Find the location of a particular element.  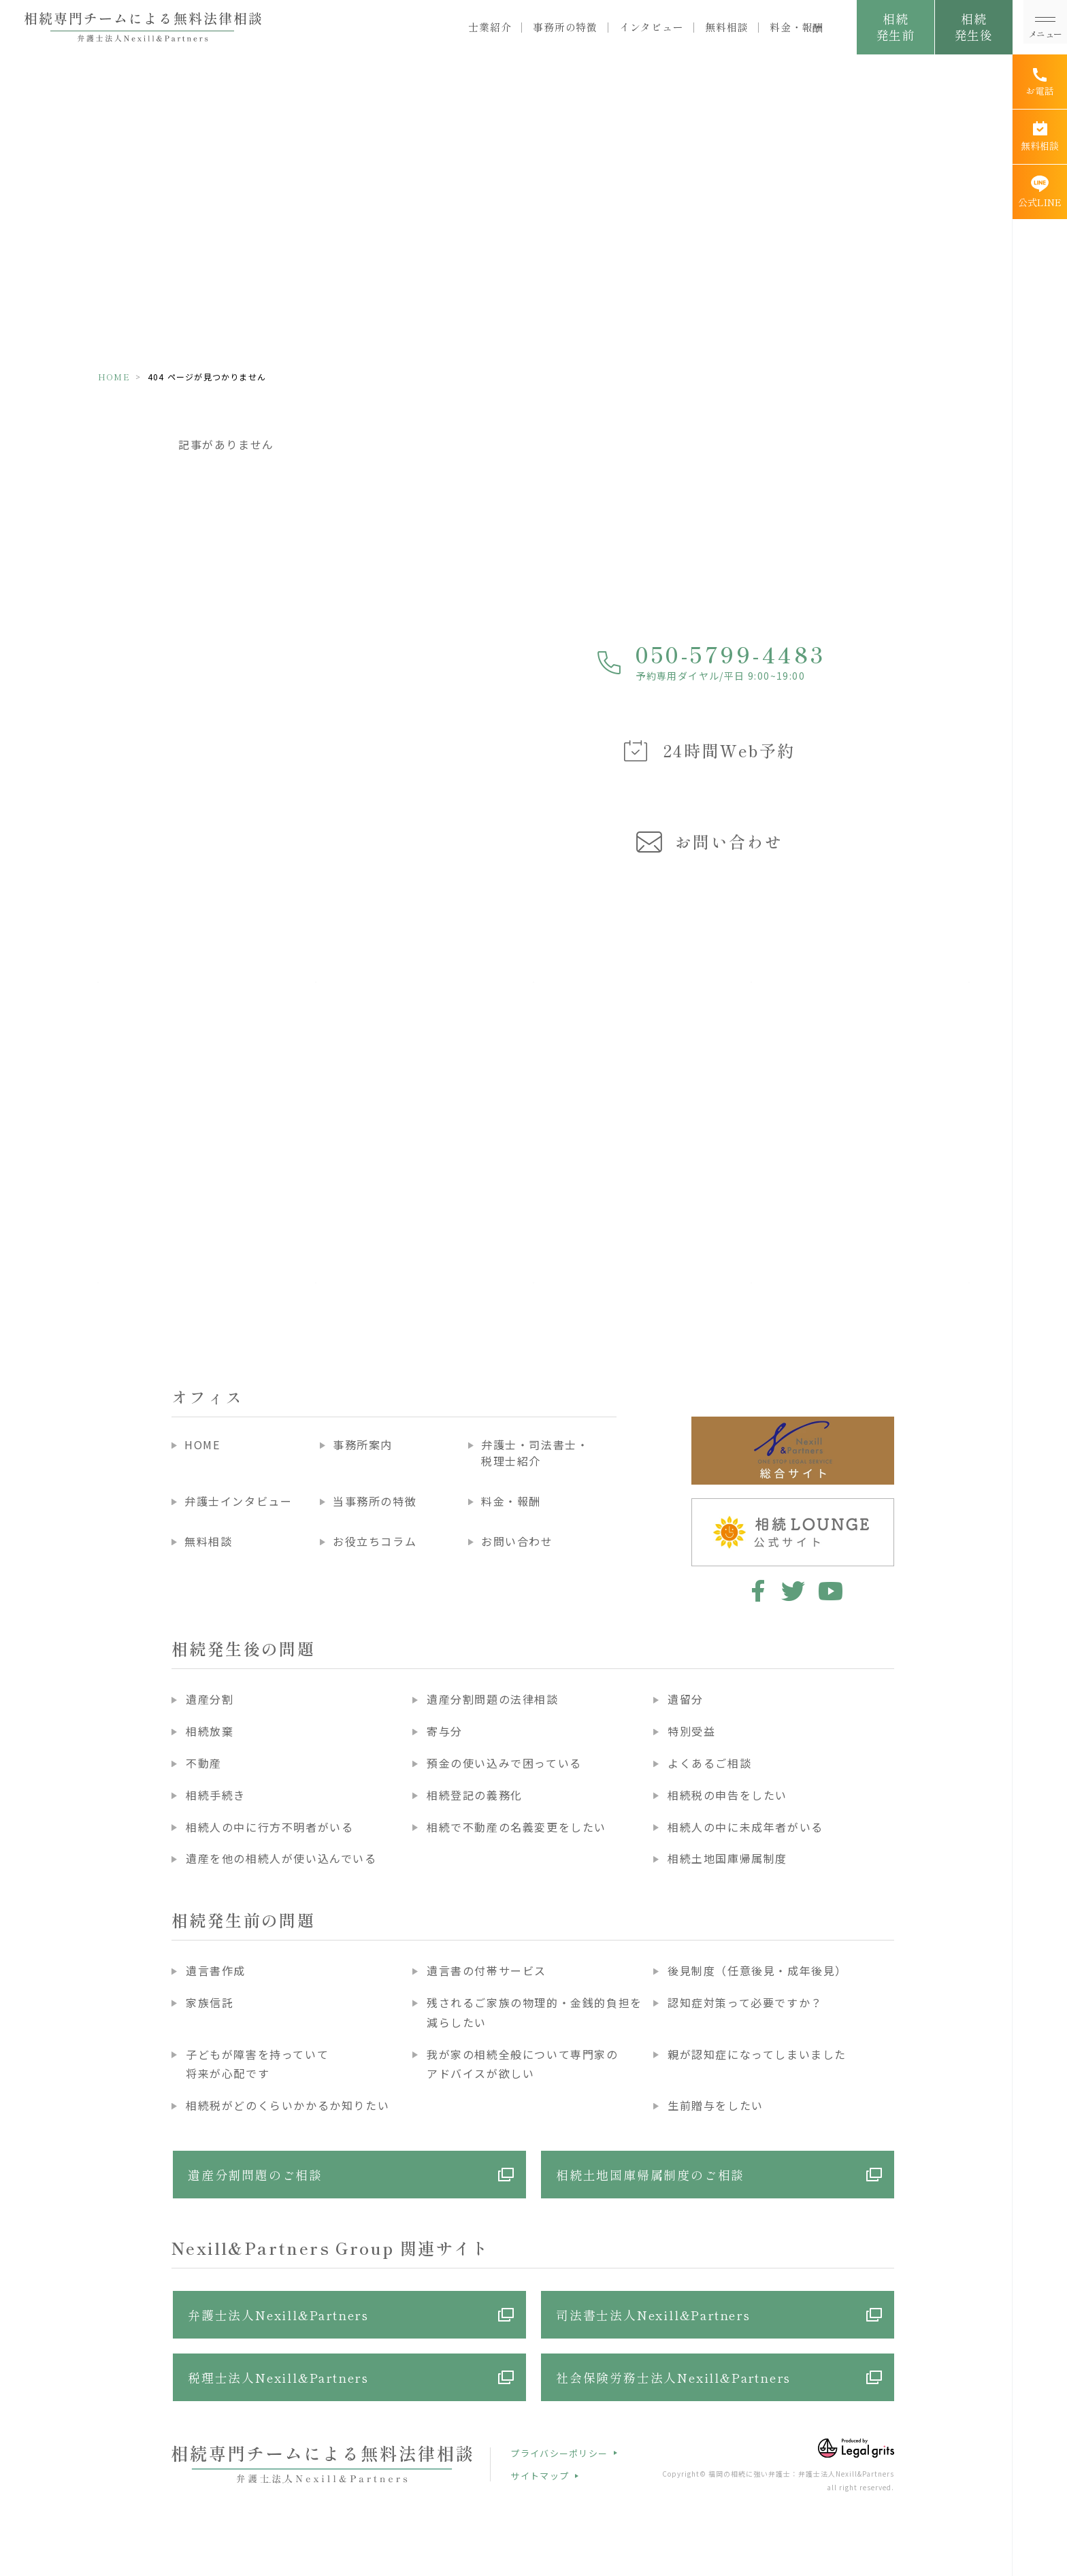

遺産分割 is located at coordinates (209, 1699).